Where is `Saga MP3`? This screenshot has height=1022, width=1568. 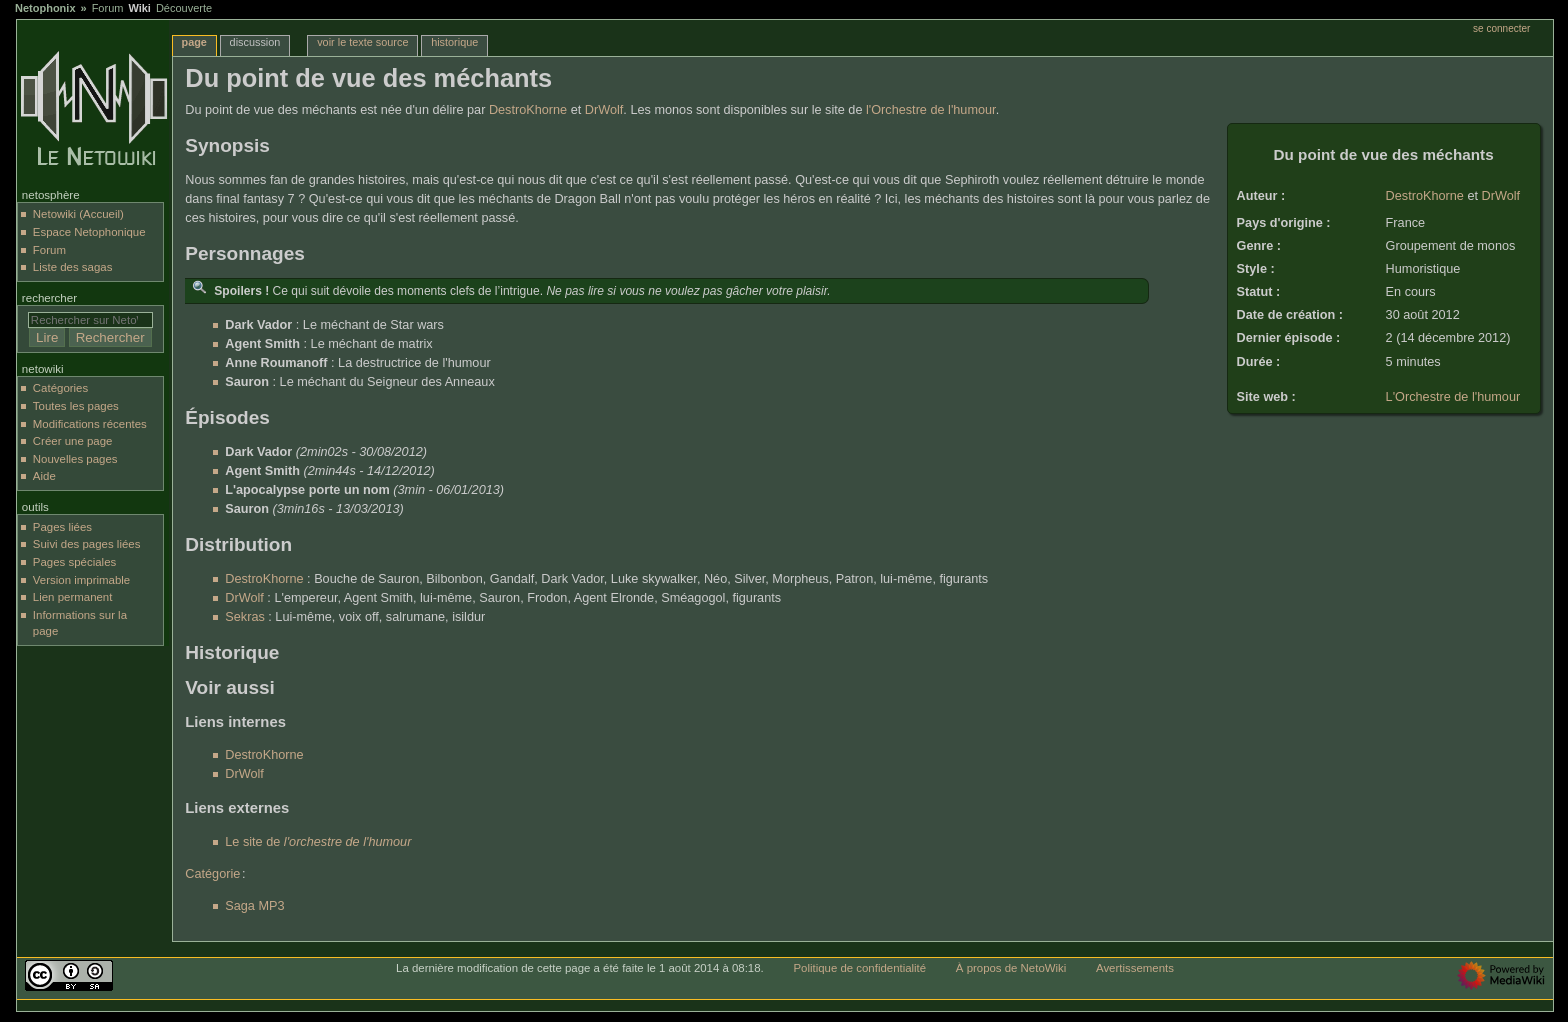
Saga MP3 is located at coordinates (254, 906).